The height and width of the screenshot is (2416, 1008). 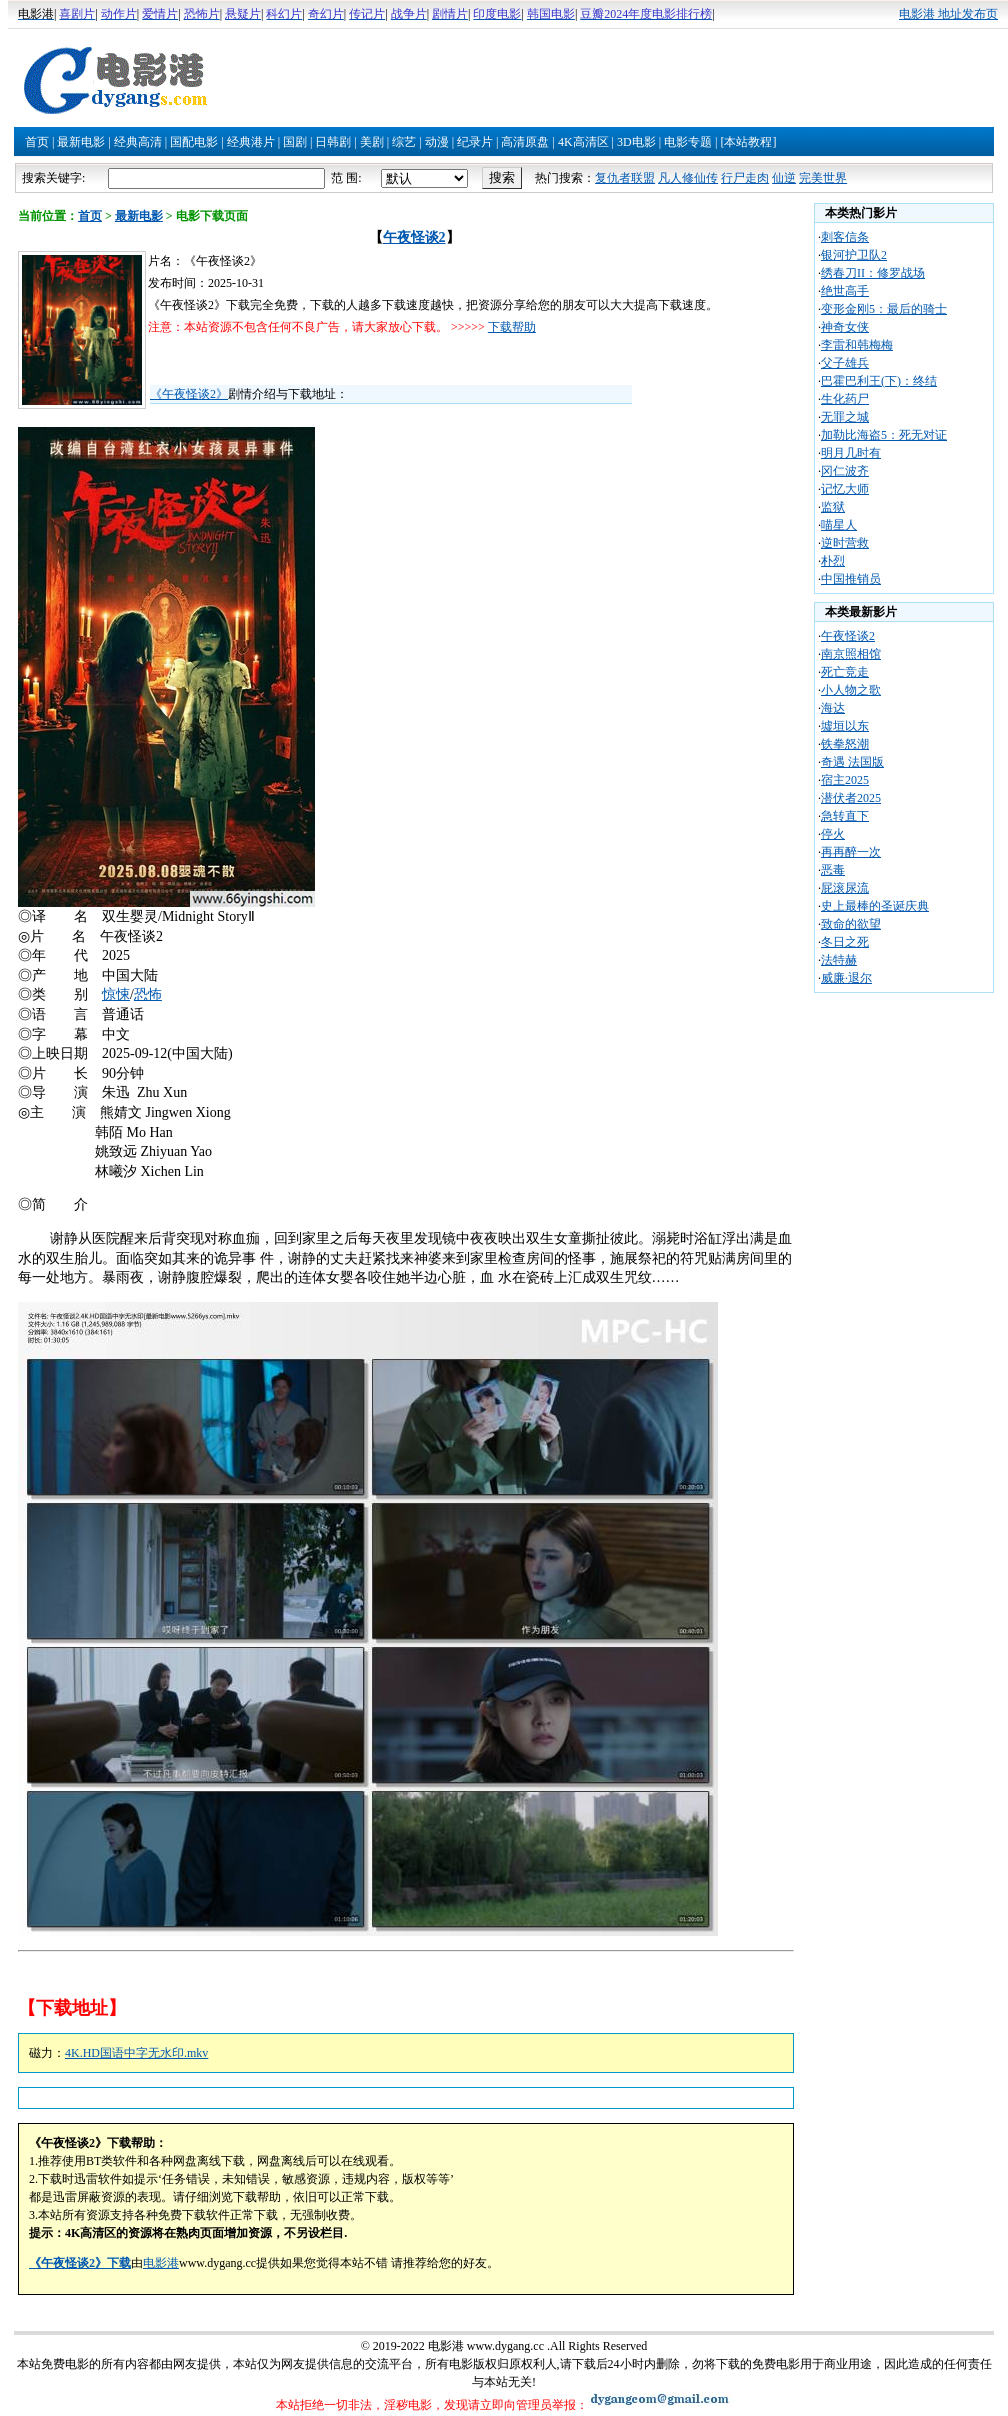 I want to click on 冬日之死, so click(x=845, y=942).